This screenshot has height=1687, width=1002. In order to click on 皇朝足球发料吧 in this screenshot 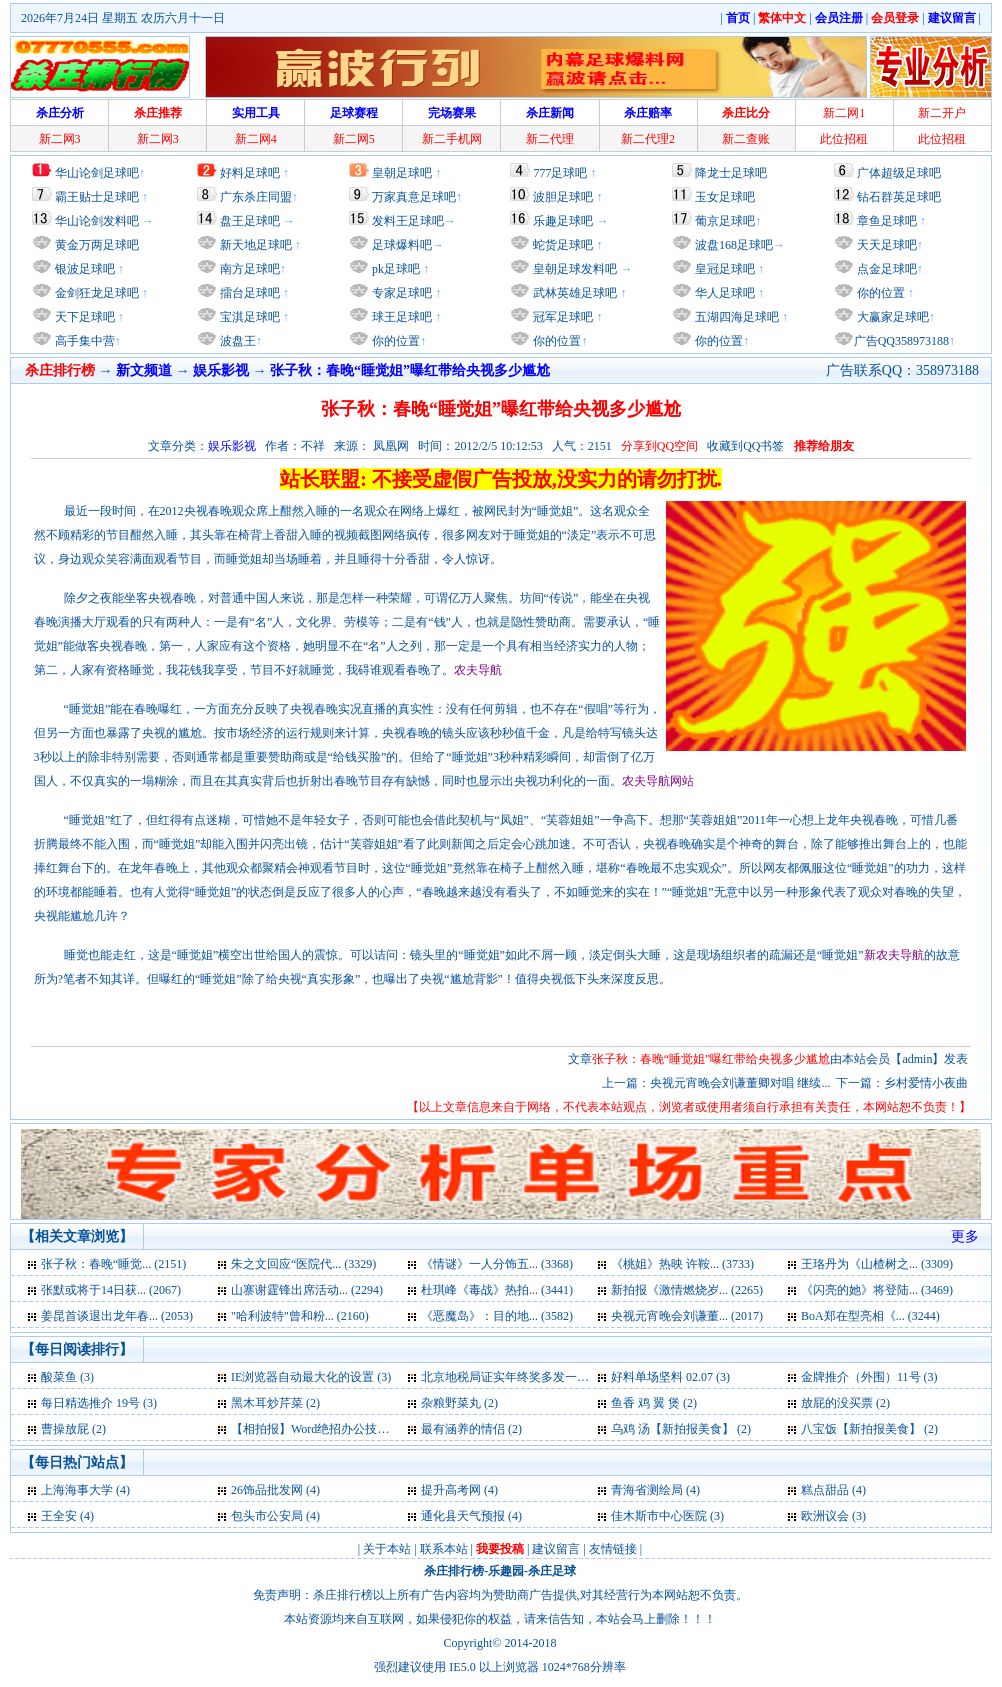, I will do `click(573, 269)`.